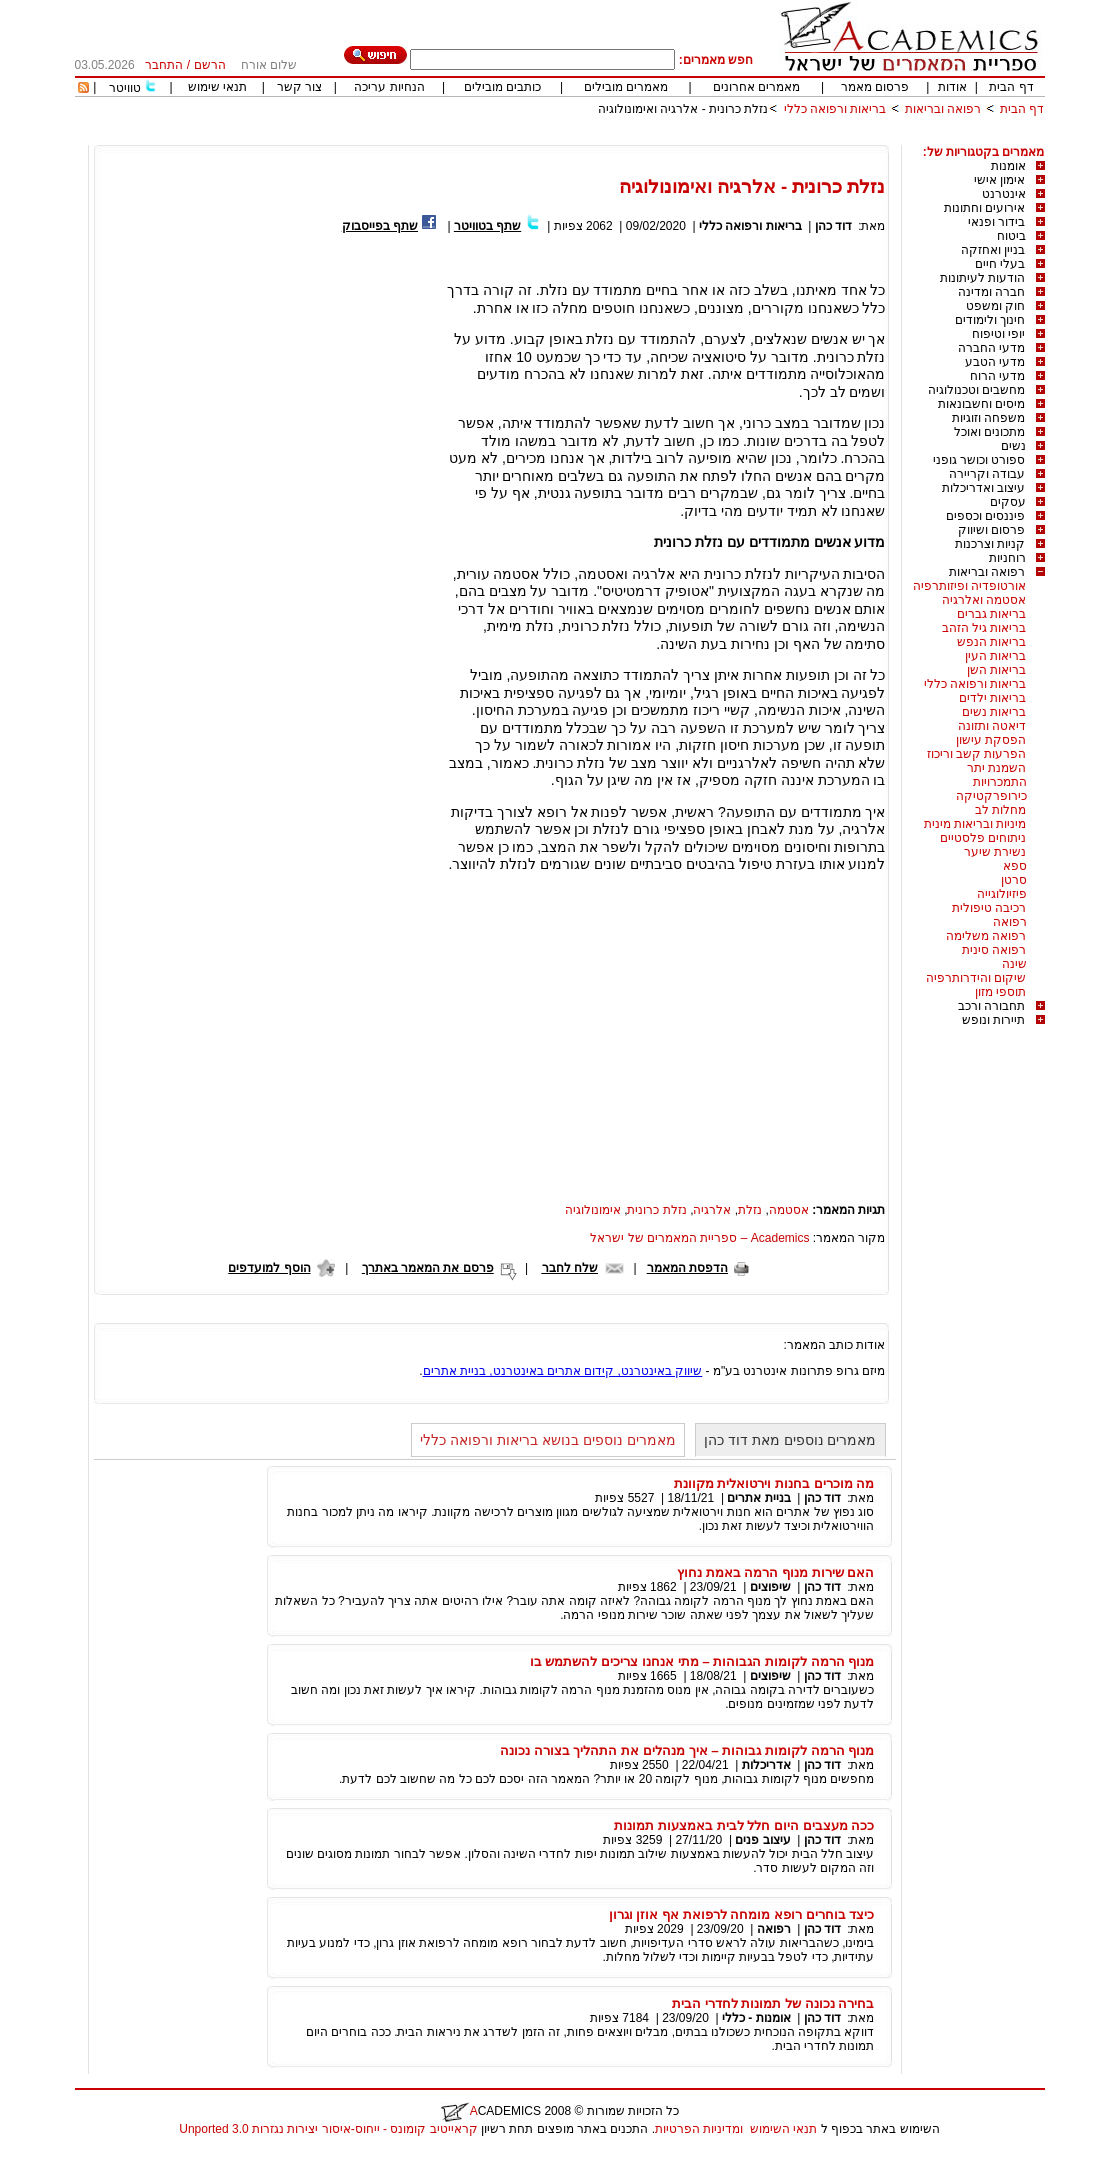  I want to click on שינה, so click(1014, 964).